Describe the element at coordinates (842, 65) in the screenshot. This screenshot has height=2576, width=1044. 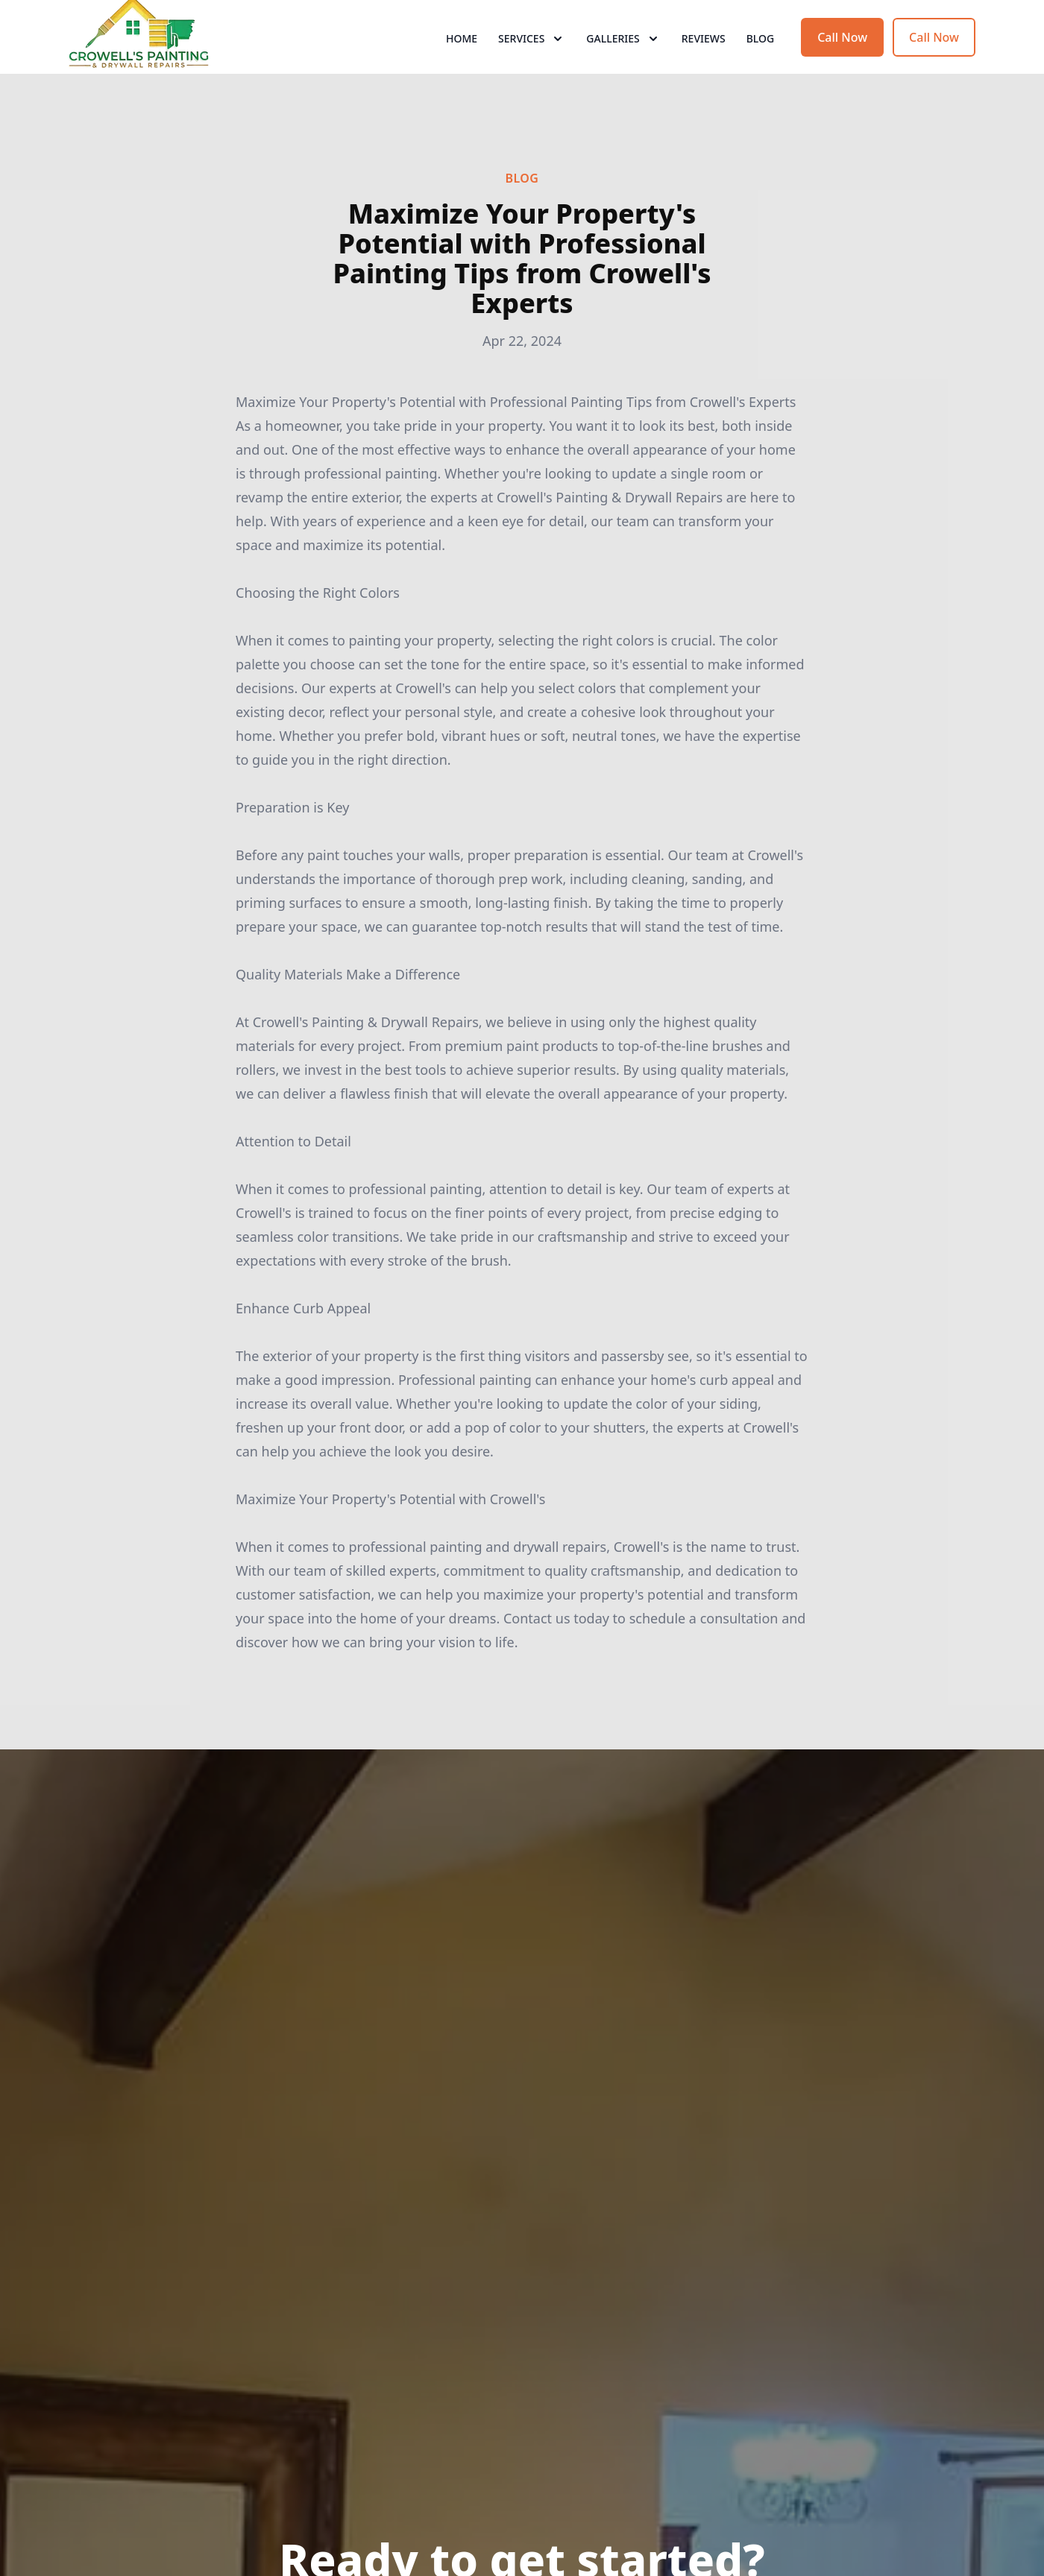
I see `Call Now` at that location.